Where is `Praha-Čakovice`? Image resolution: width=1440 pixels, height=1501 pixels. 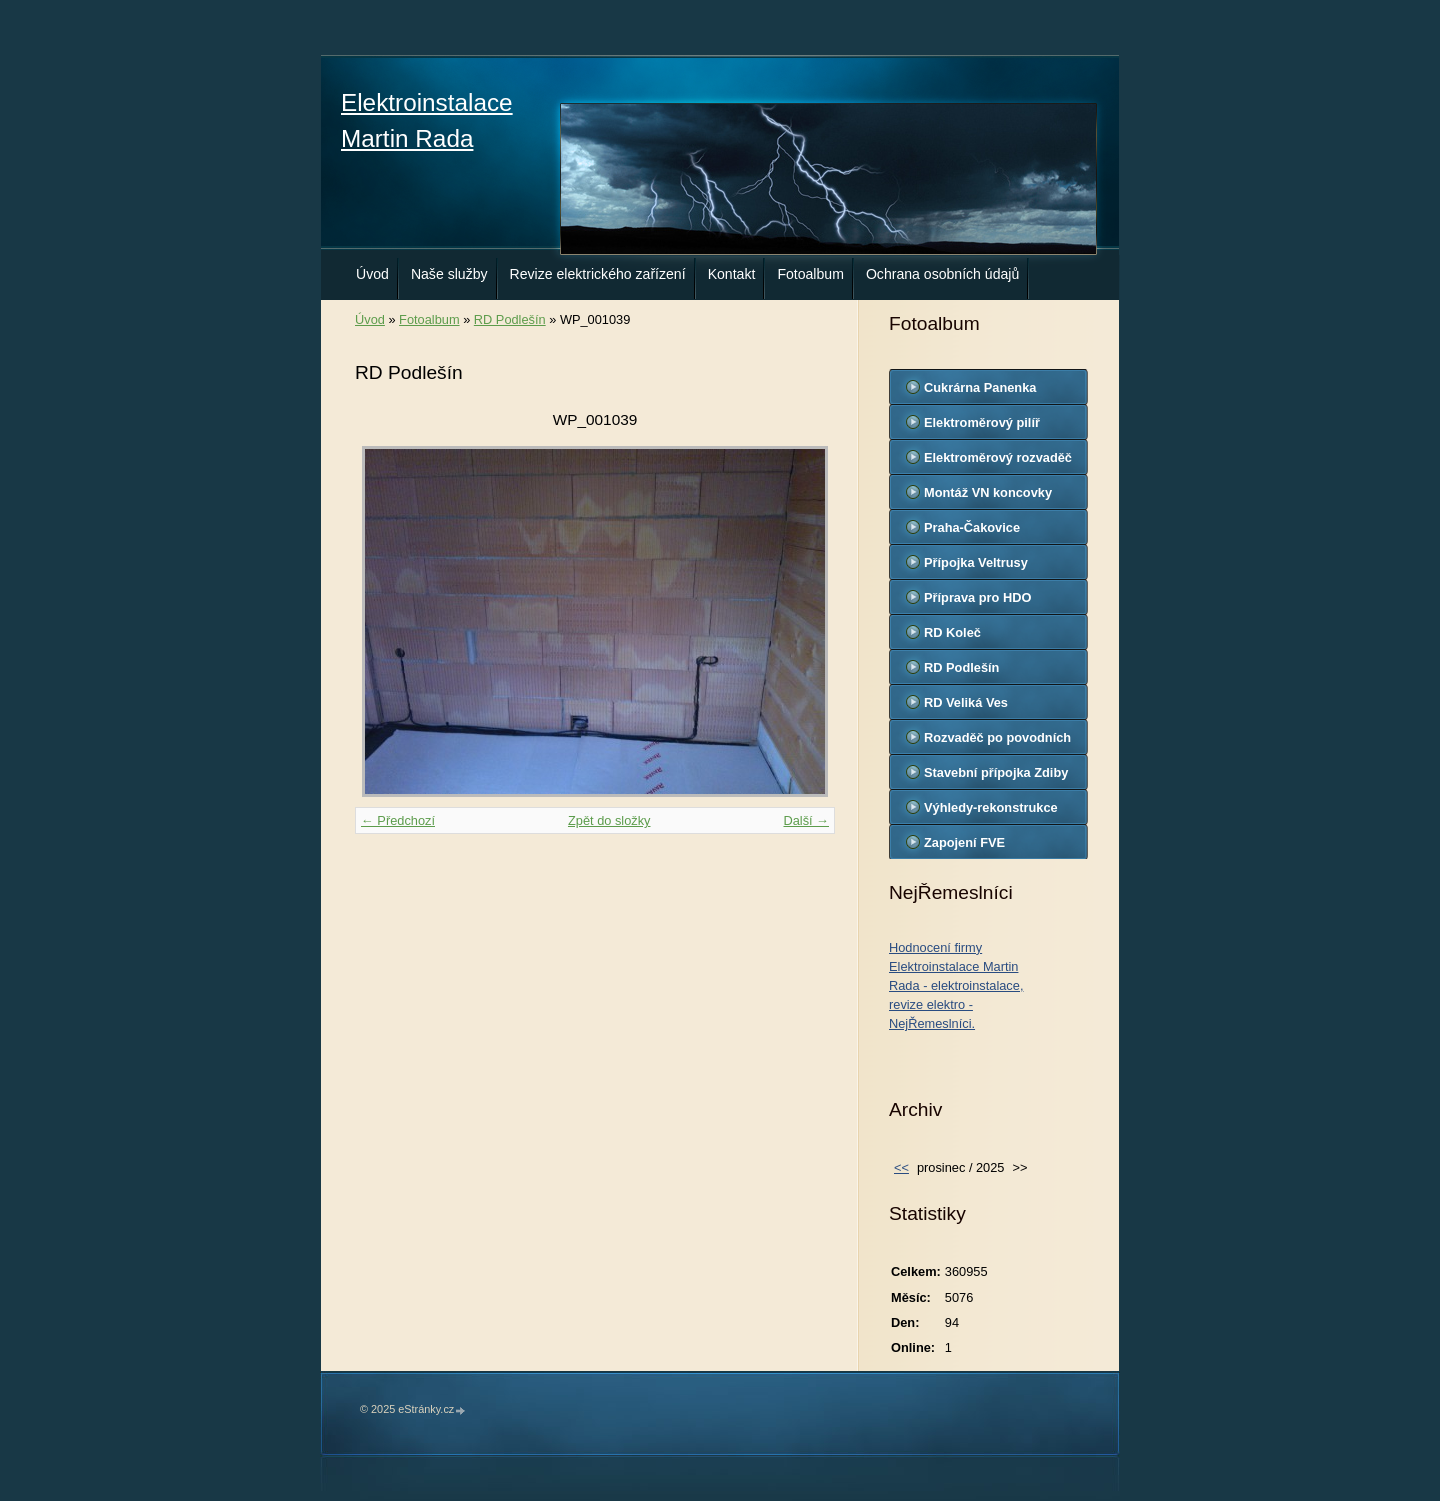 Praha-Čakovice is located at coordinates (972, 527).